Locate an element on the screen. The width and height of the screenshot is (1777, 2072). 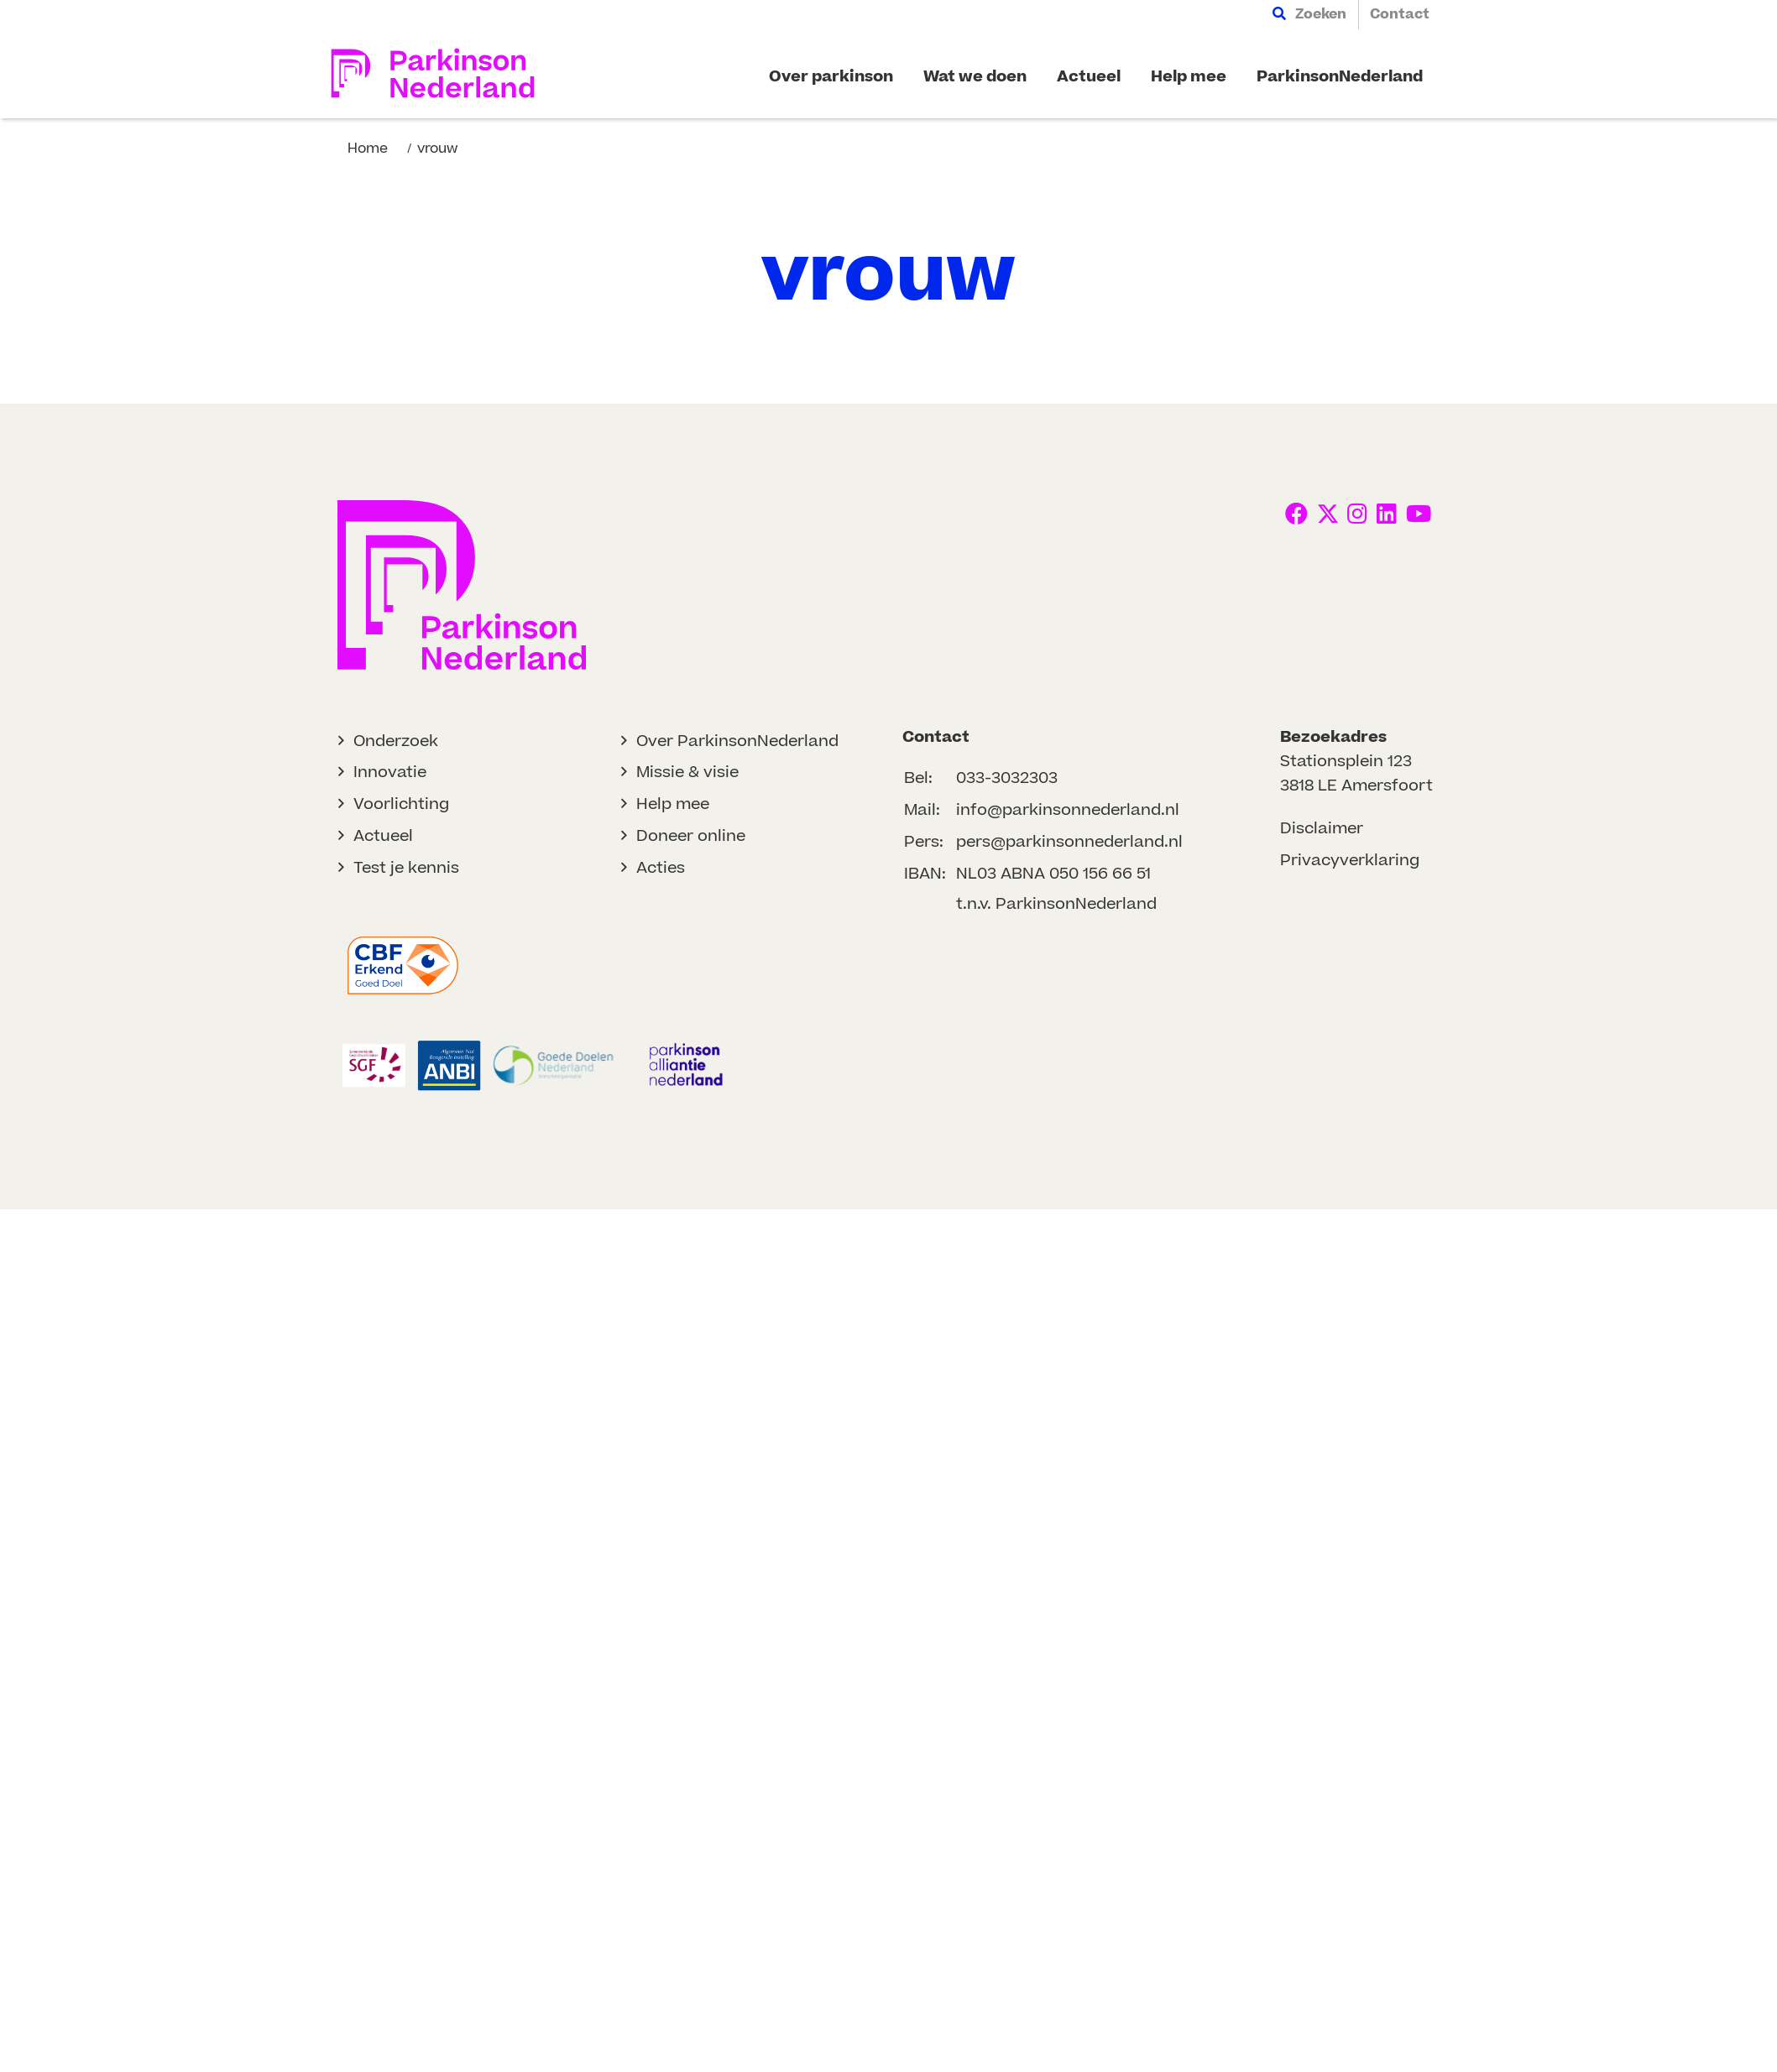
Privacyverklaring is located at coordinates (1349, 860).